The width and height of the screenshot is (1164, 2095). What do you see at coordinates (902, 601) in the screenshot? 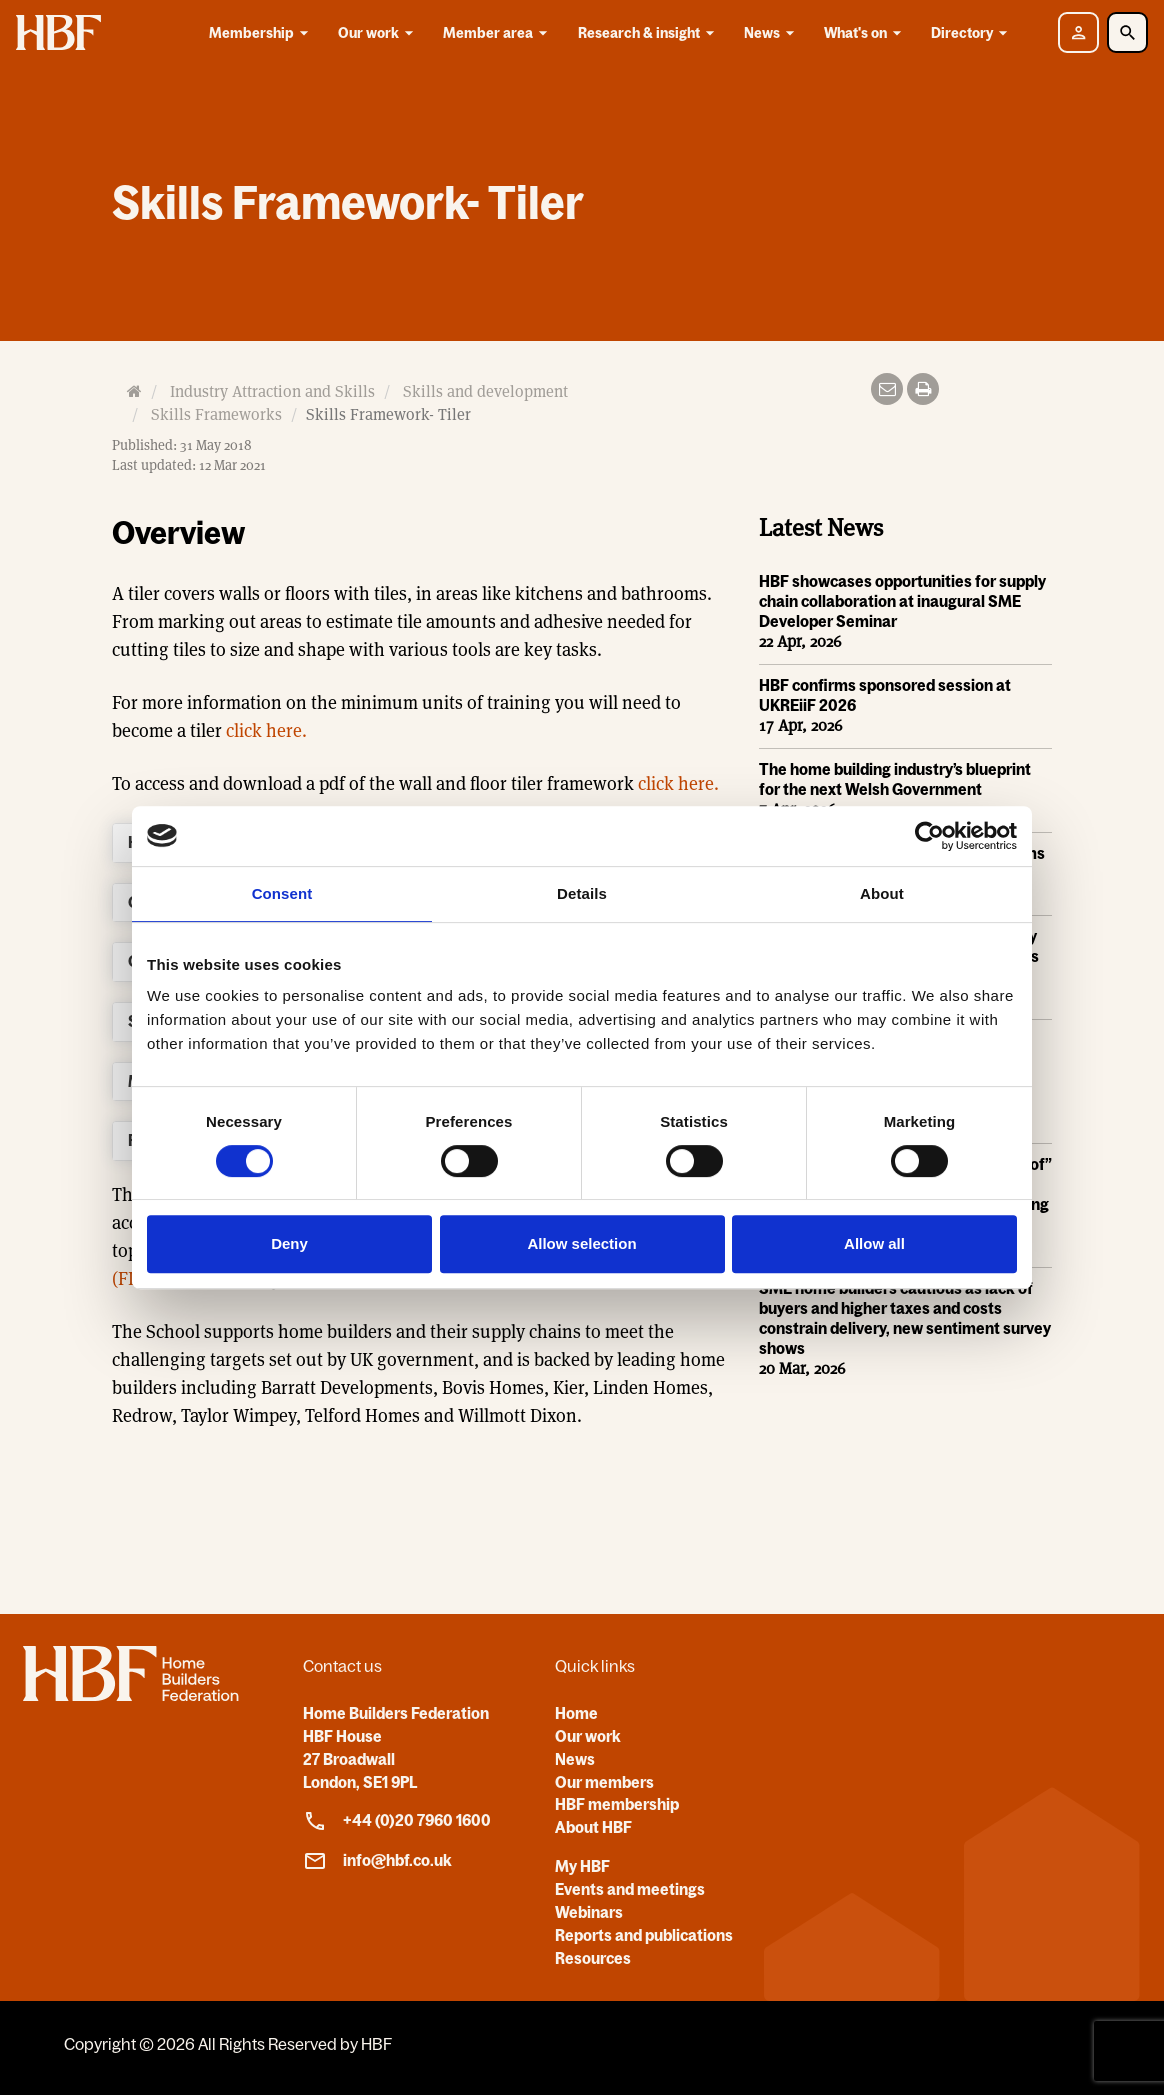
I see `HBF showcases opportunities for supply chain collaboration at inaugural SME Developer Seminar` at bounding box center [902, 601].